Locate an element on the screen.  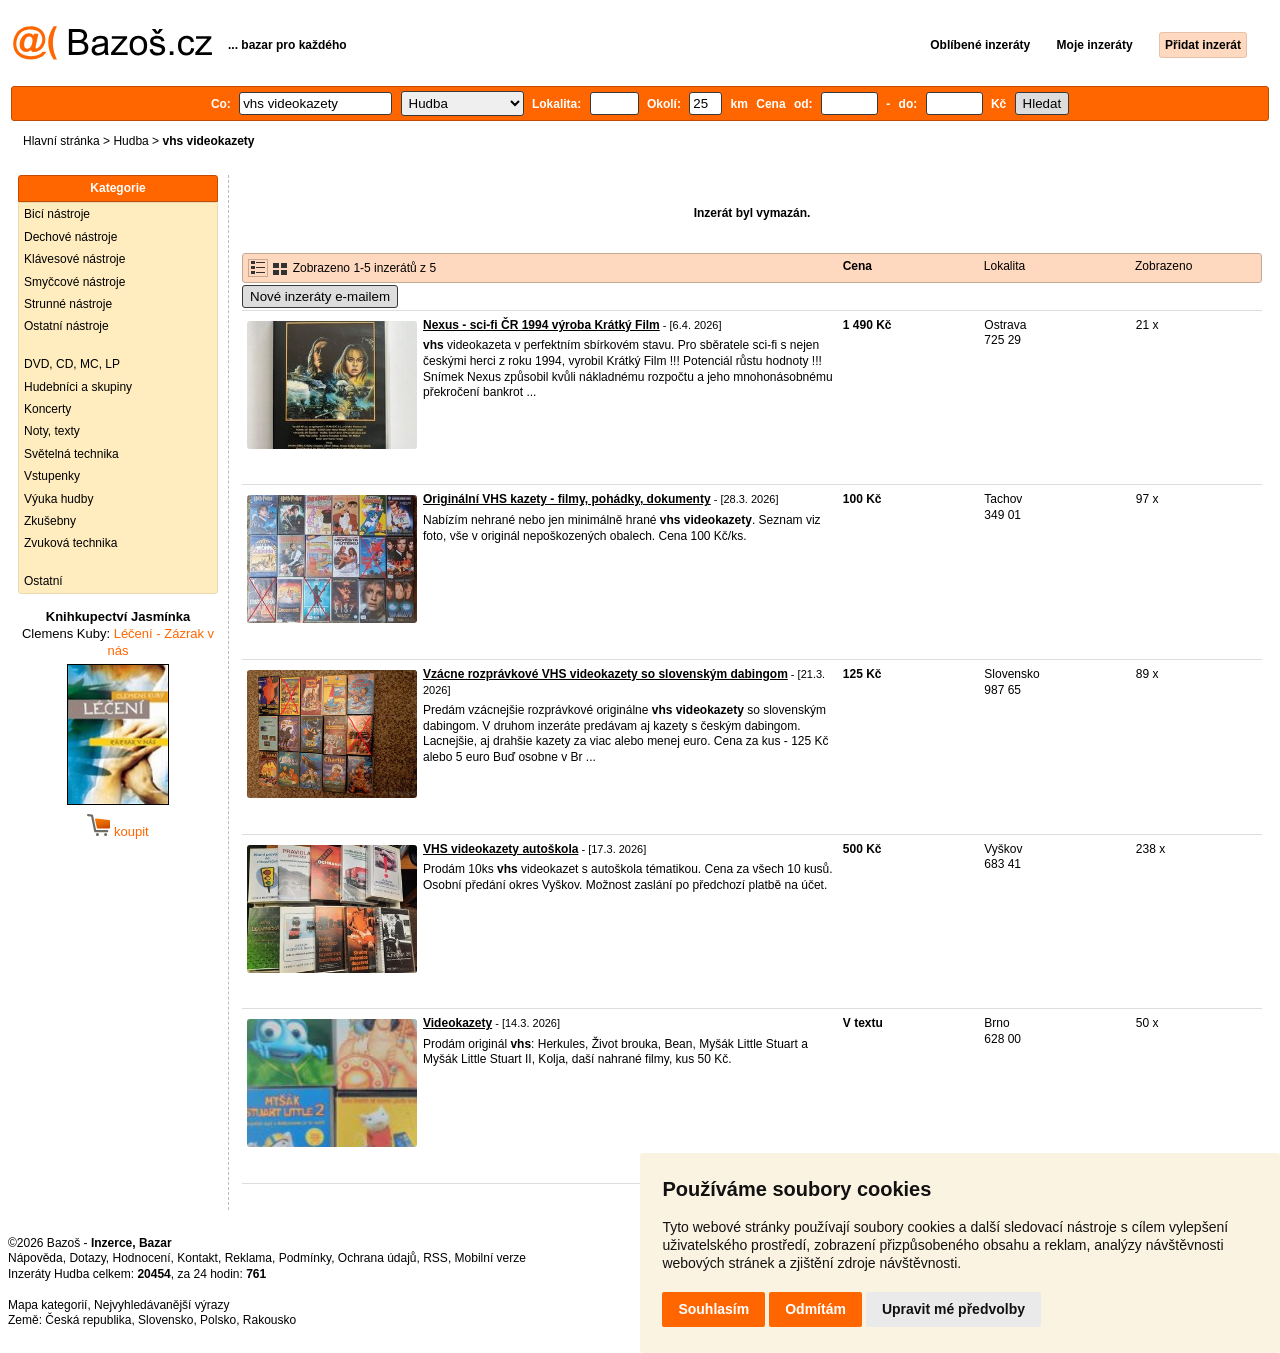
Strunné nástroje is located at coordinates (68, 304).